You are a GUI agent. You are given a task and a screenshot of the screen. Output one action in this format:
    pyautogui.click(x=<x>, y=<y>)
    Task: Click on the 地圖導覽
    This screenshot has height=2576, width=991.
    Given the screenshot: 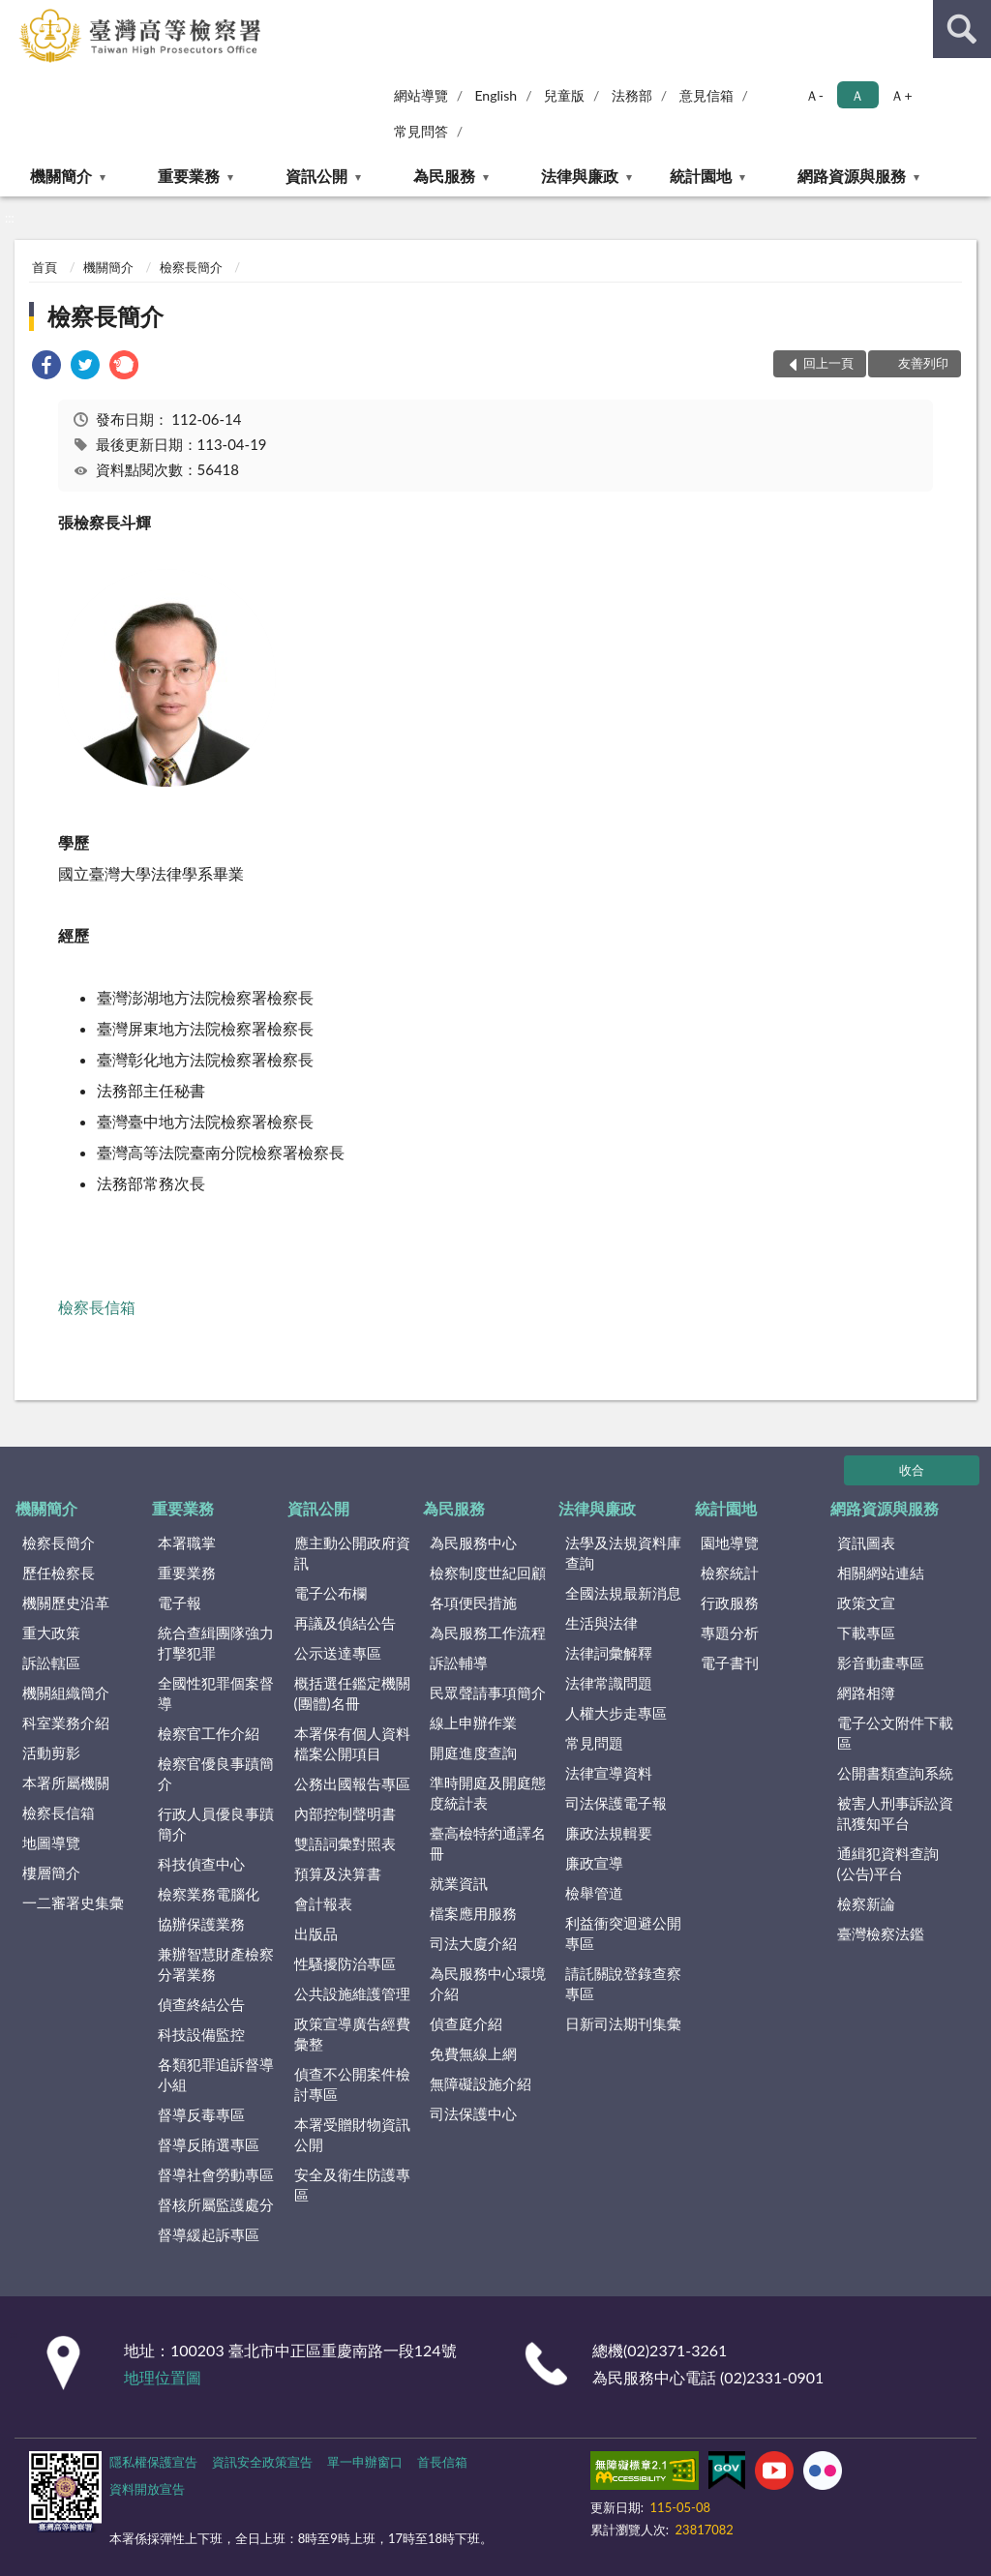 What is the action you would take?
    pyautogui.click(x=51, y=1842)
    